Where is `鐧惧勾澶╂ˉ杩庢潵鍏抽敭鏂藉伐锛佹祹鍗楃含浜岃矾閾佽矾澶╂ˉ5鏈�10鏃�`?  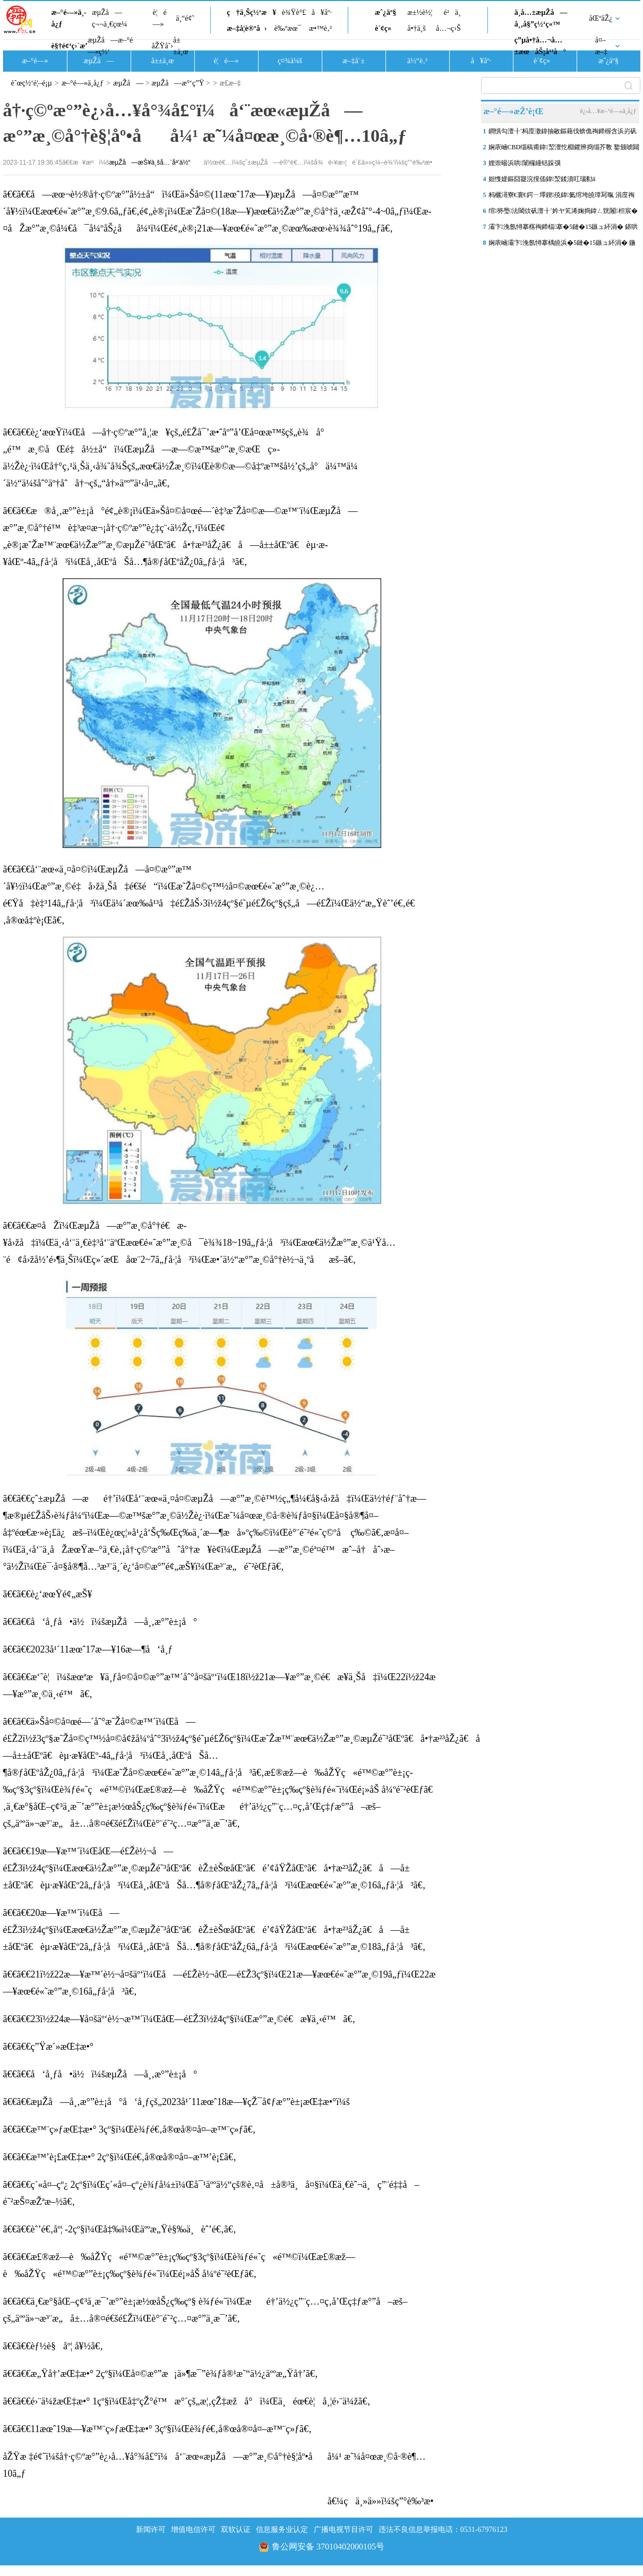
鐧惧勾澶╂ˉ杩庢潵鍏抽敭鏂藉伐锛佹祹鍗楃含浜岃矾閾佽矾澶╂ˉ5鏈�10鏃� is located at coordinates (562, 133).